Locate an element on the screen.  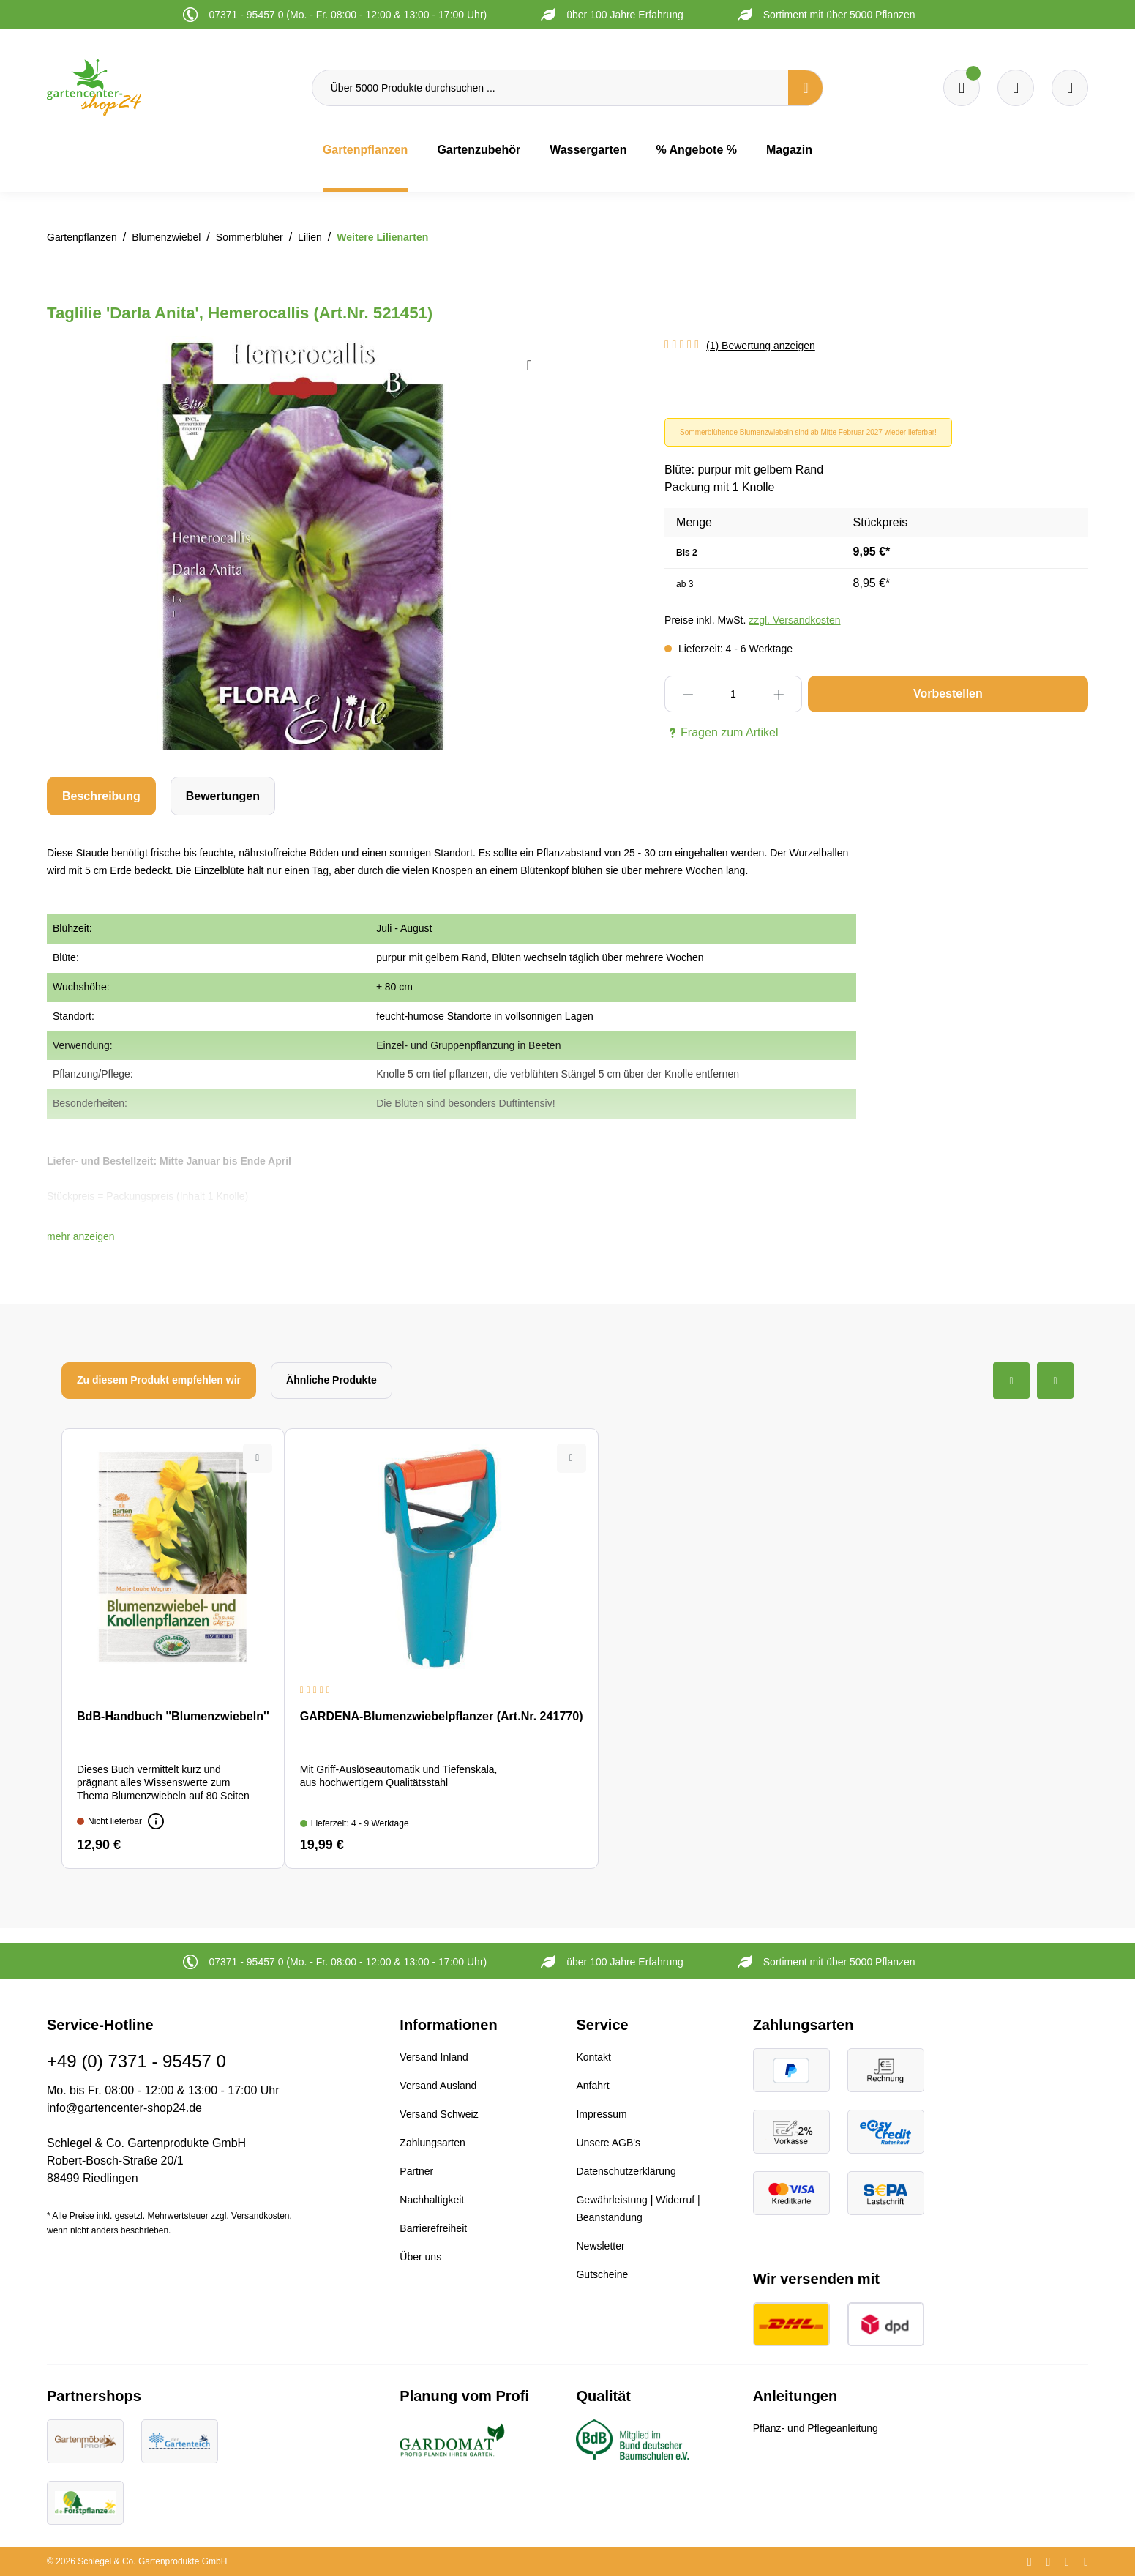
zzgl. Versandkosten is located at coordinates (794, 620).